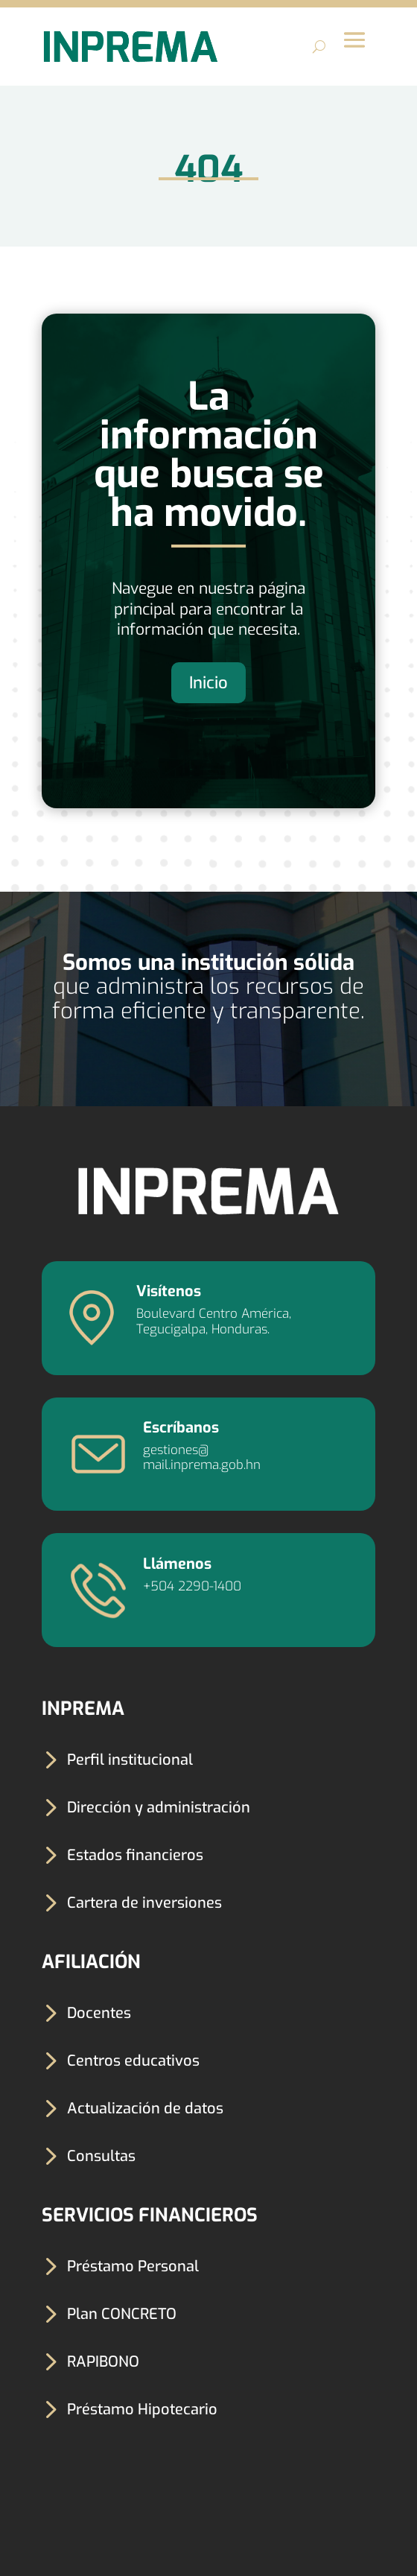 Image resolution: width=417 pixels, height=2576 pixels. What do you see at coordinates (121, 2314) in the screenshot?
I see `Plan CONCRETO` at bounding box center [121, 2314].